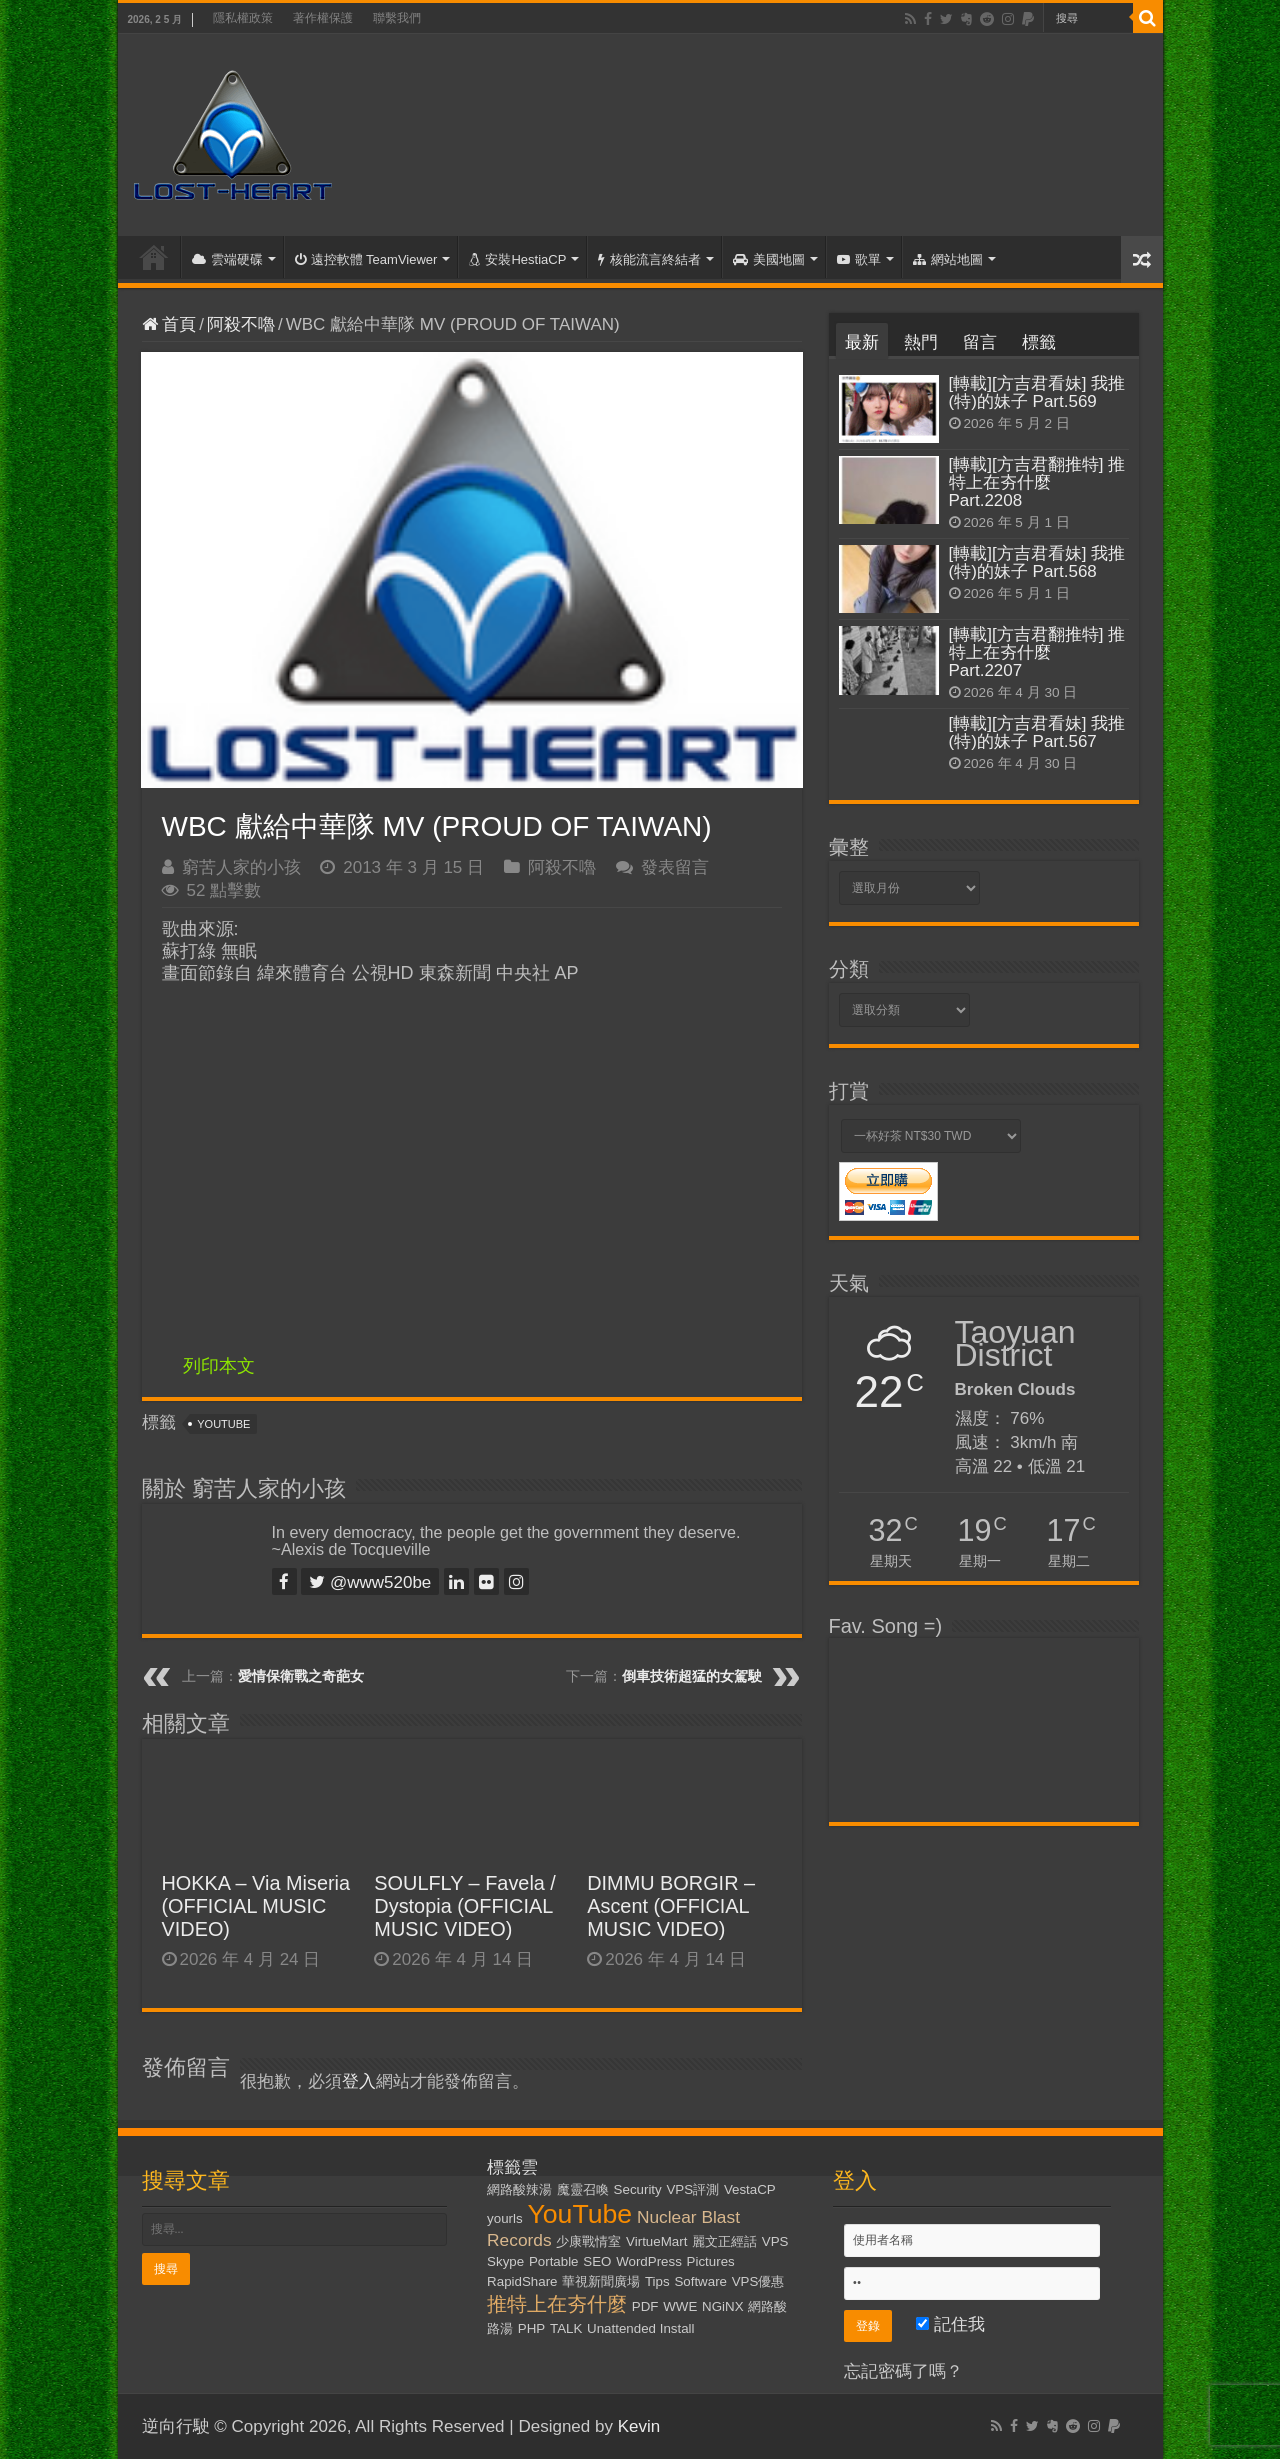 This screenshot has height=2459, width=1280. I want to click on Skype, so click(505, 2261).